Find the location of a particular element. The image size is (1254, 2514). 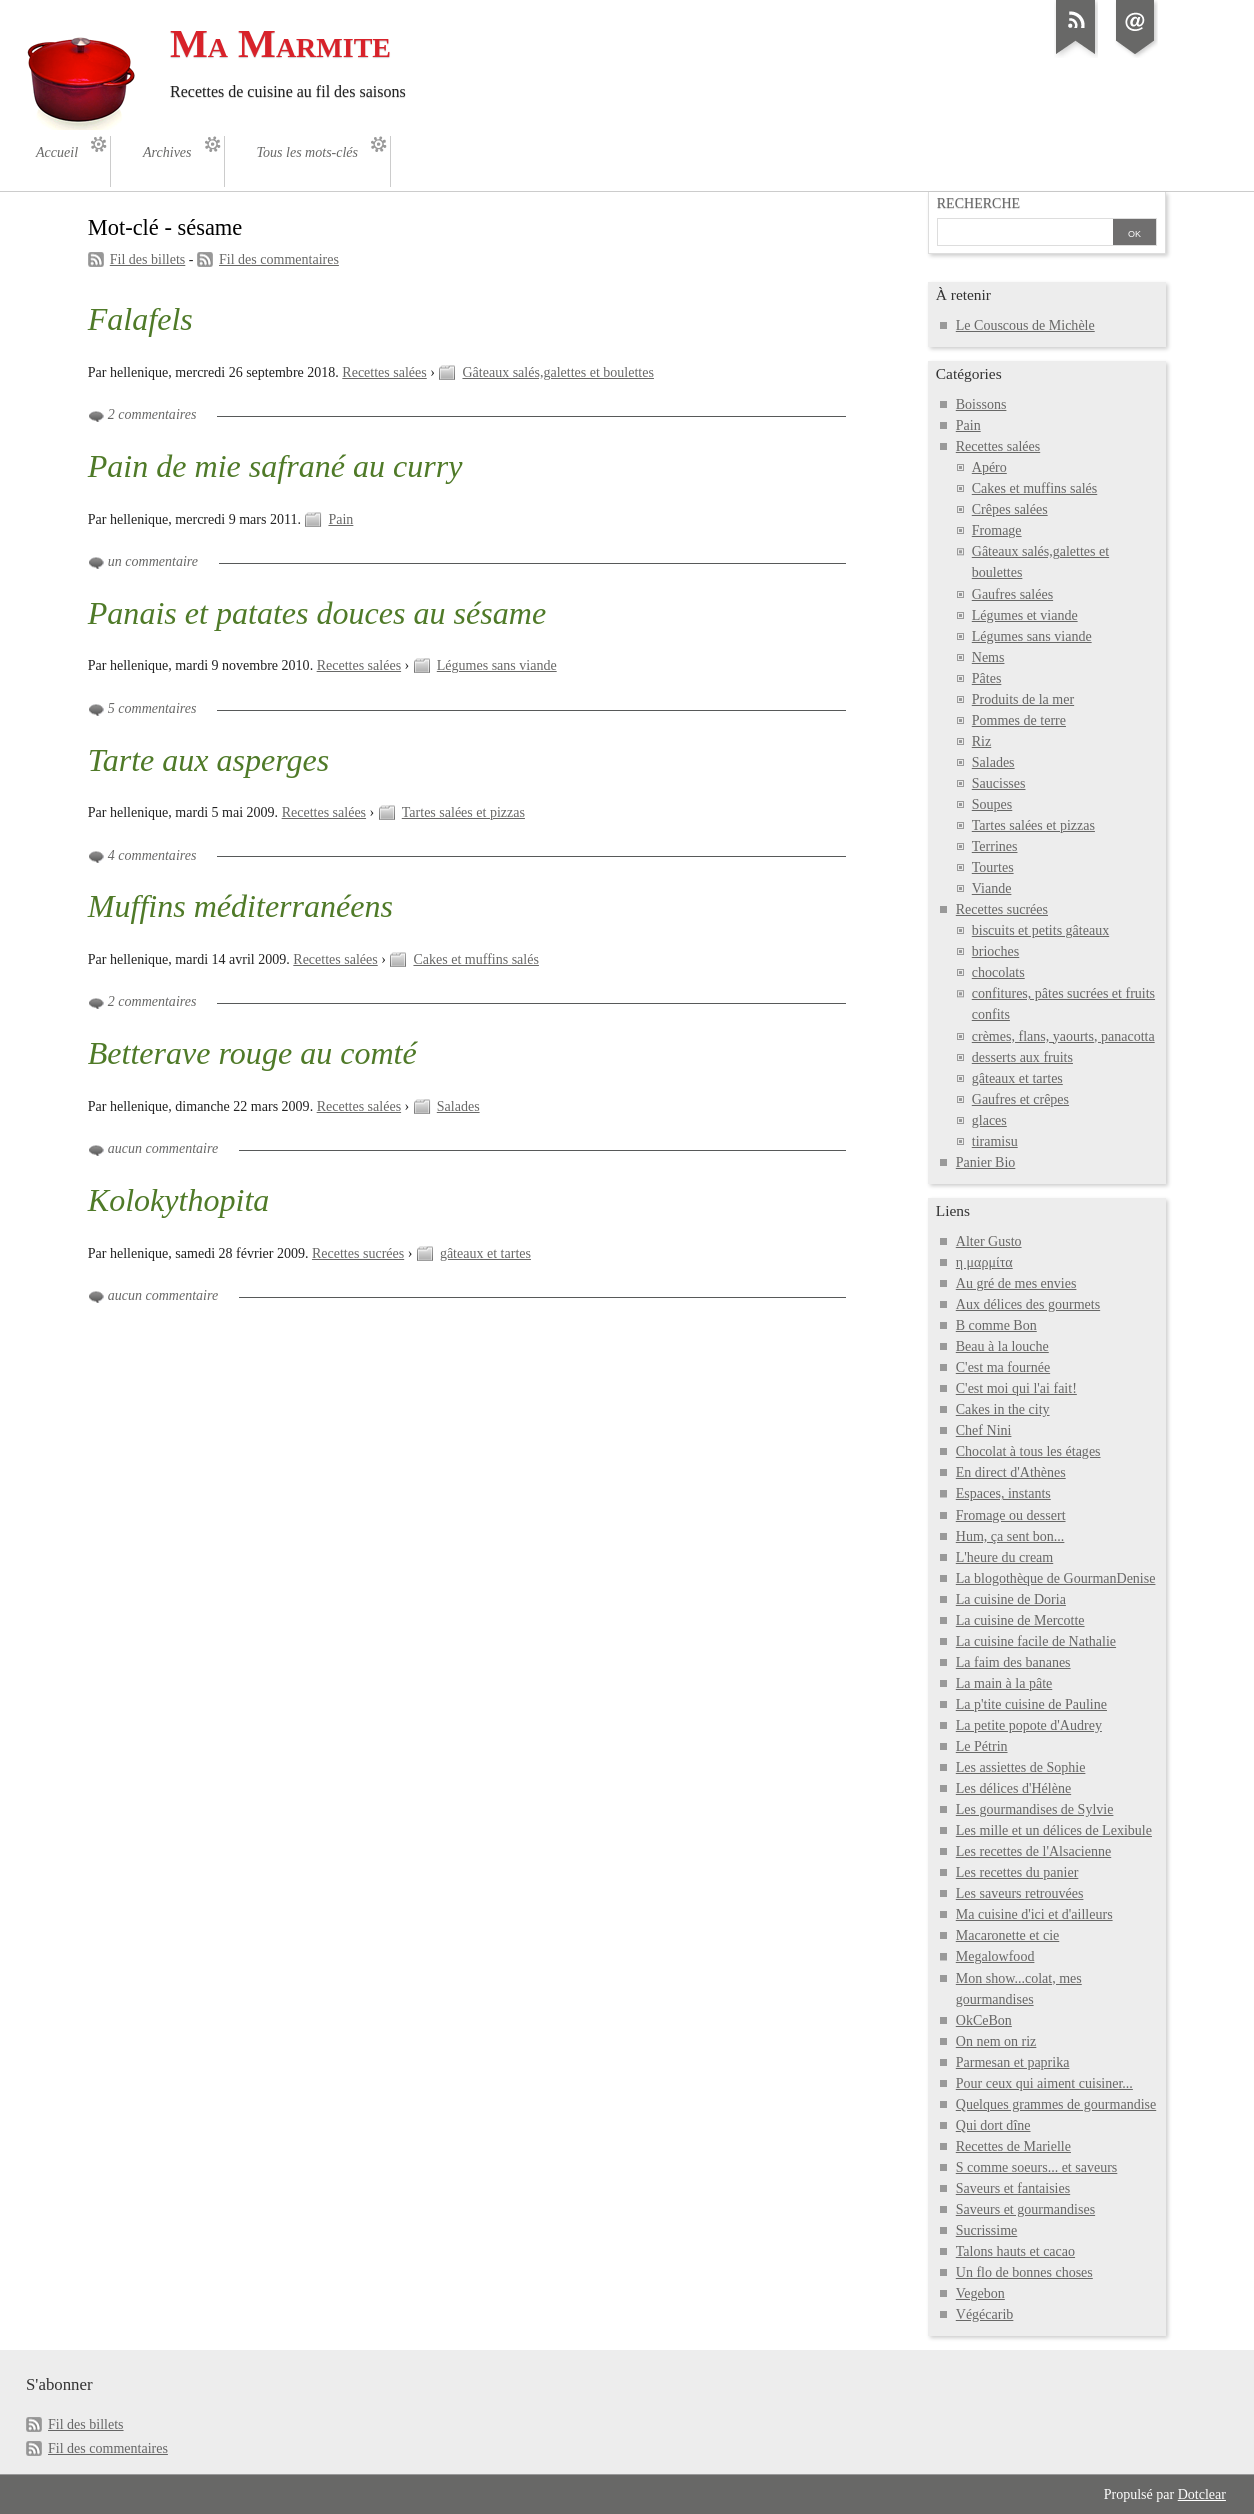

brioches is located at coordinates (995, 951).